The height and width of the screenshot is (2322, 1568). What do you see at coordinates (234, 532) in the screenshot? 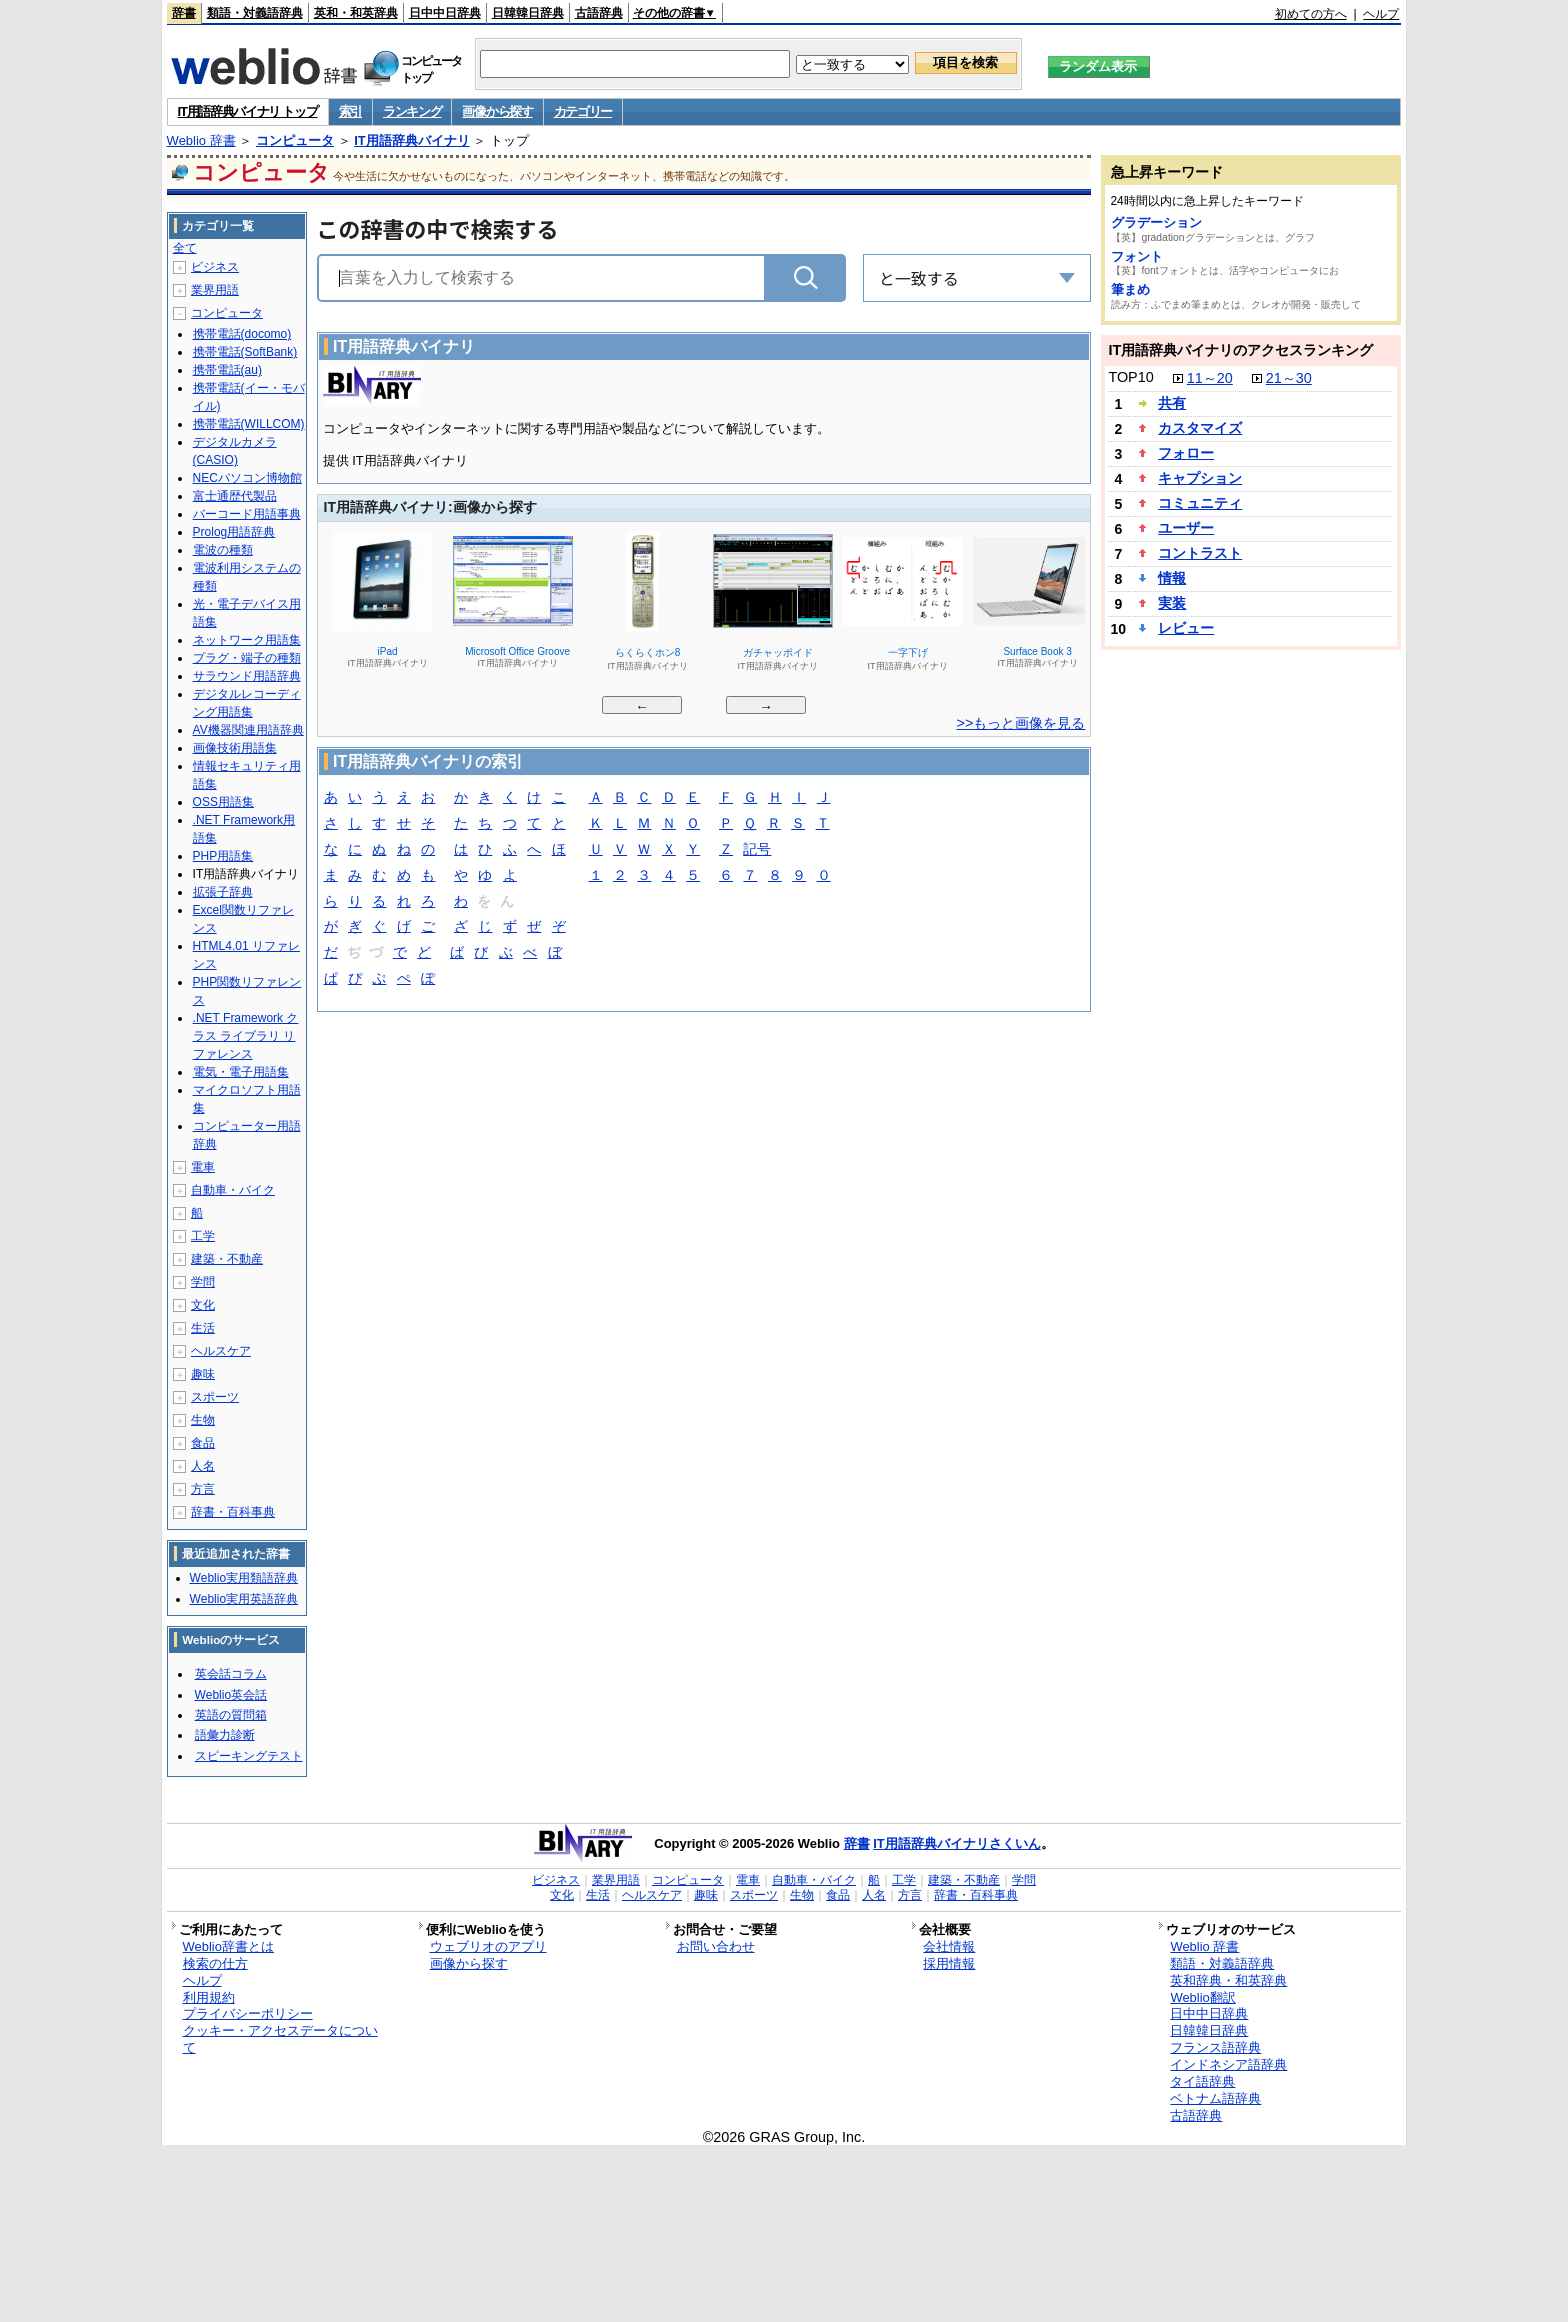
I see `Prolog用語辞典` at bounding box center [234, 532].